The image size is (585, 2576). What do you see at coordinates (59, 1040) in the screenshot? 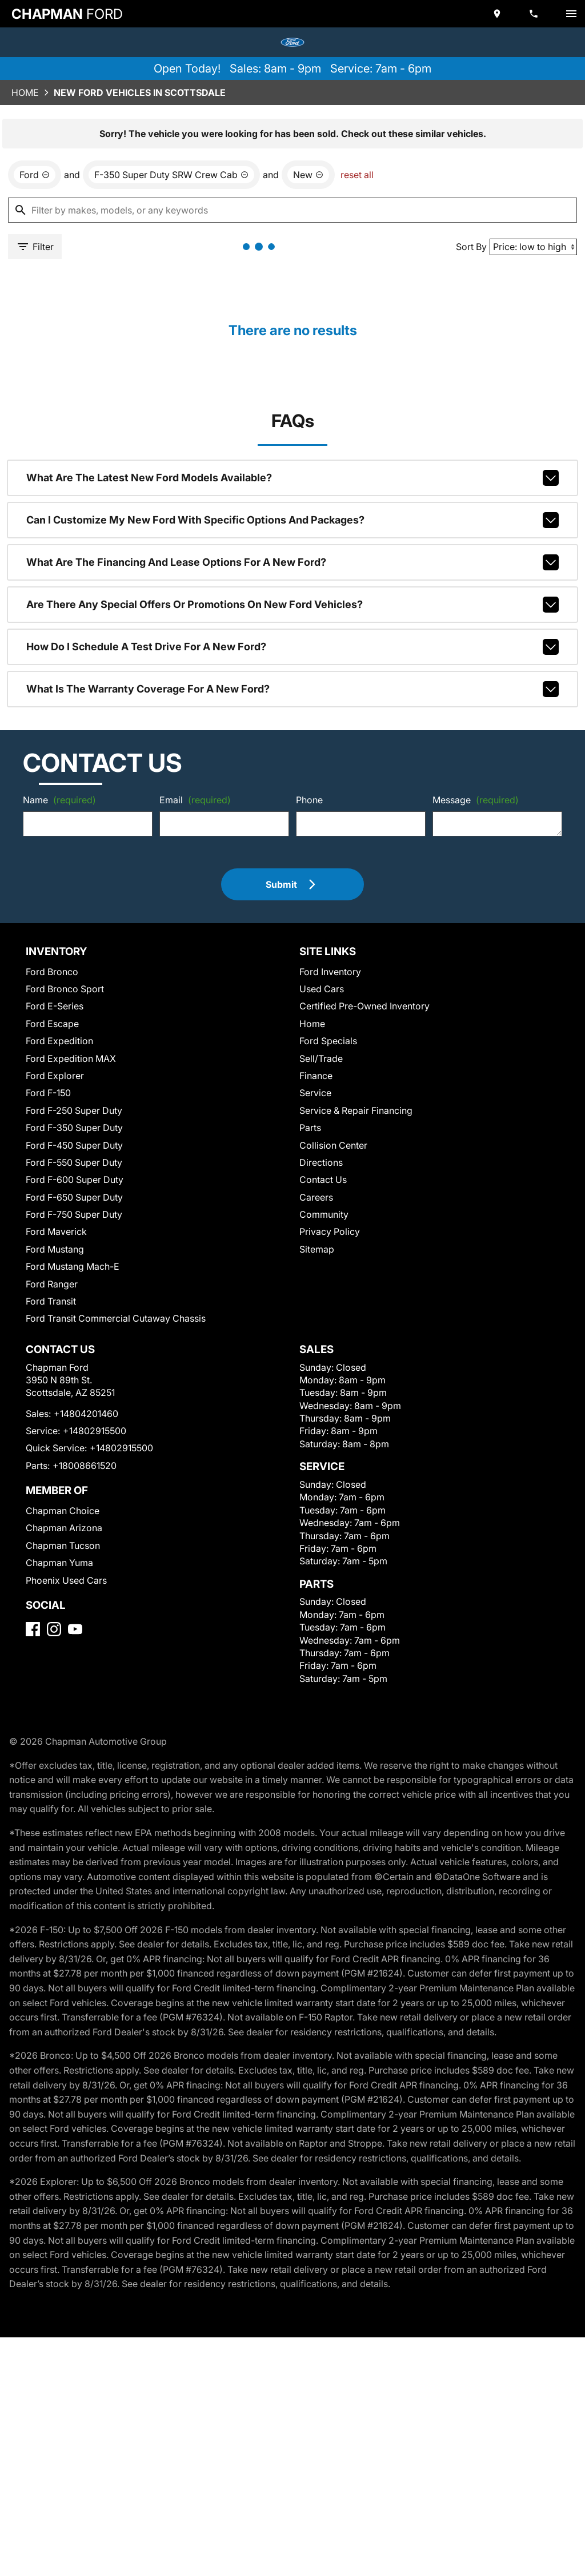
I see `Ford Expedition` at bounding box center [59, 1040].